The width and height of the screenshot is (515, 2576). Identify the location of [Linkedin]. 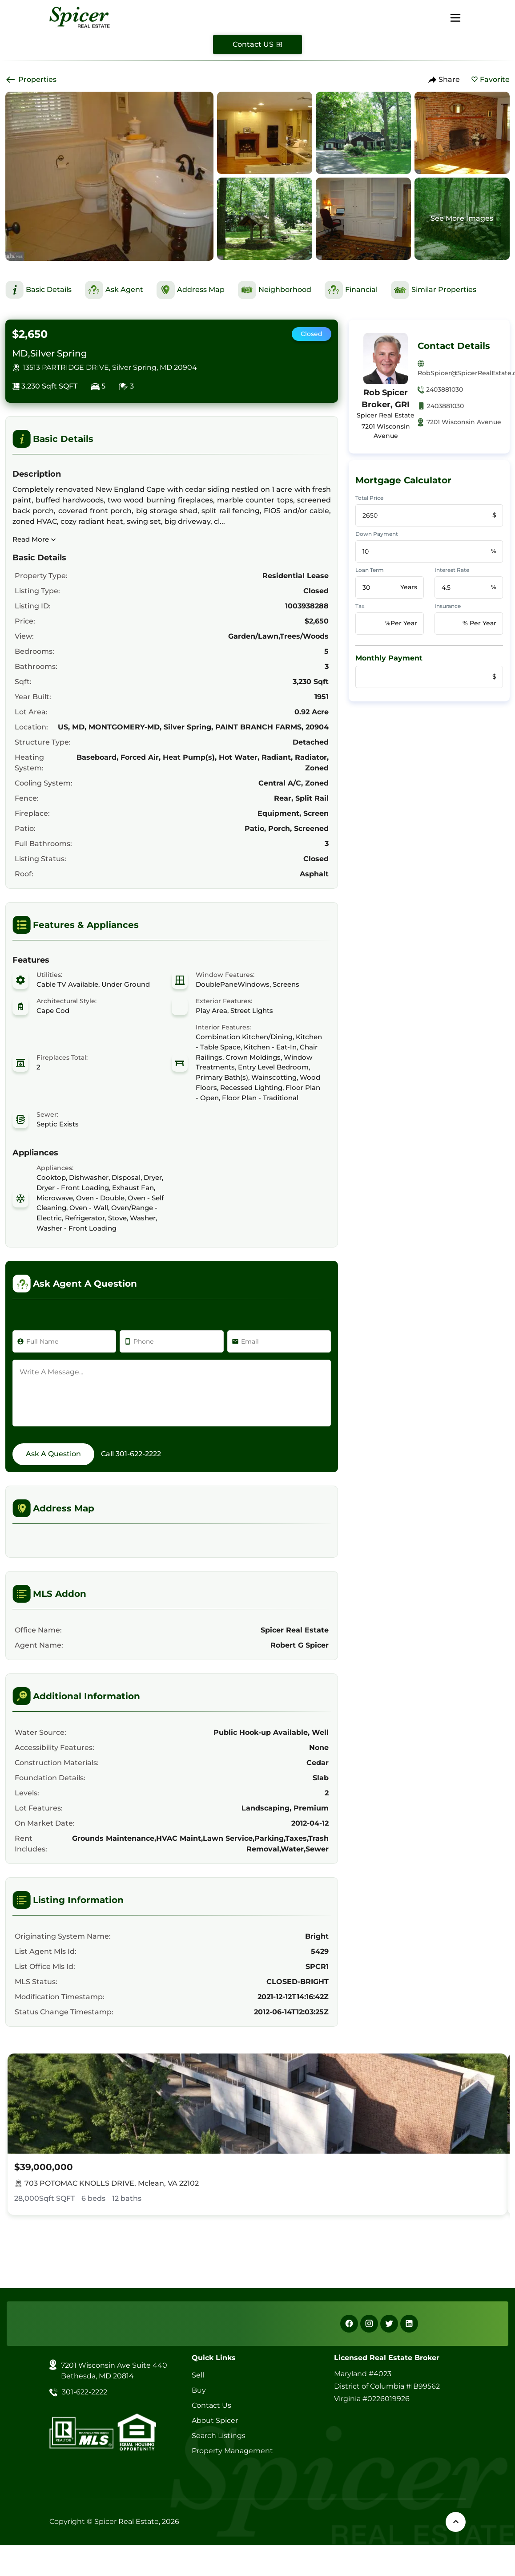
(409, 2324).